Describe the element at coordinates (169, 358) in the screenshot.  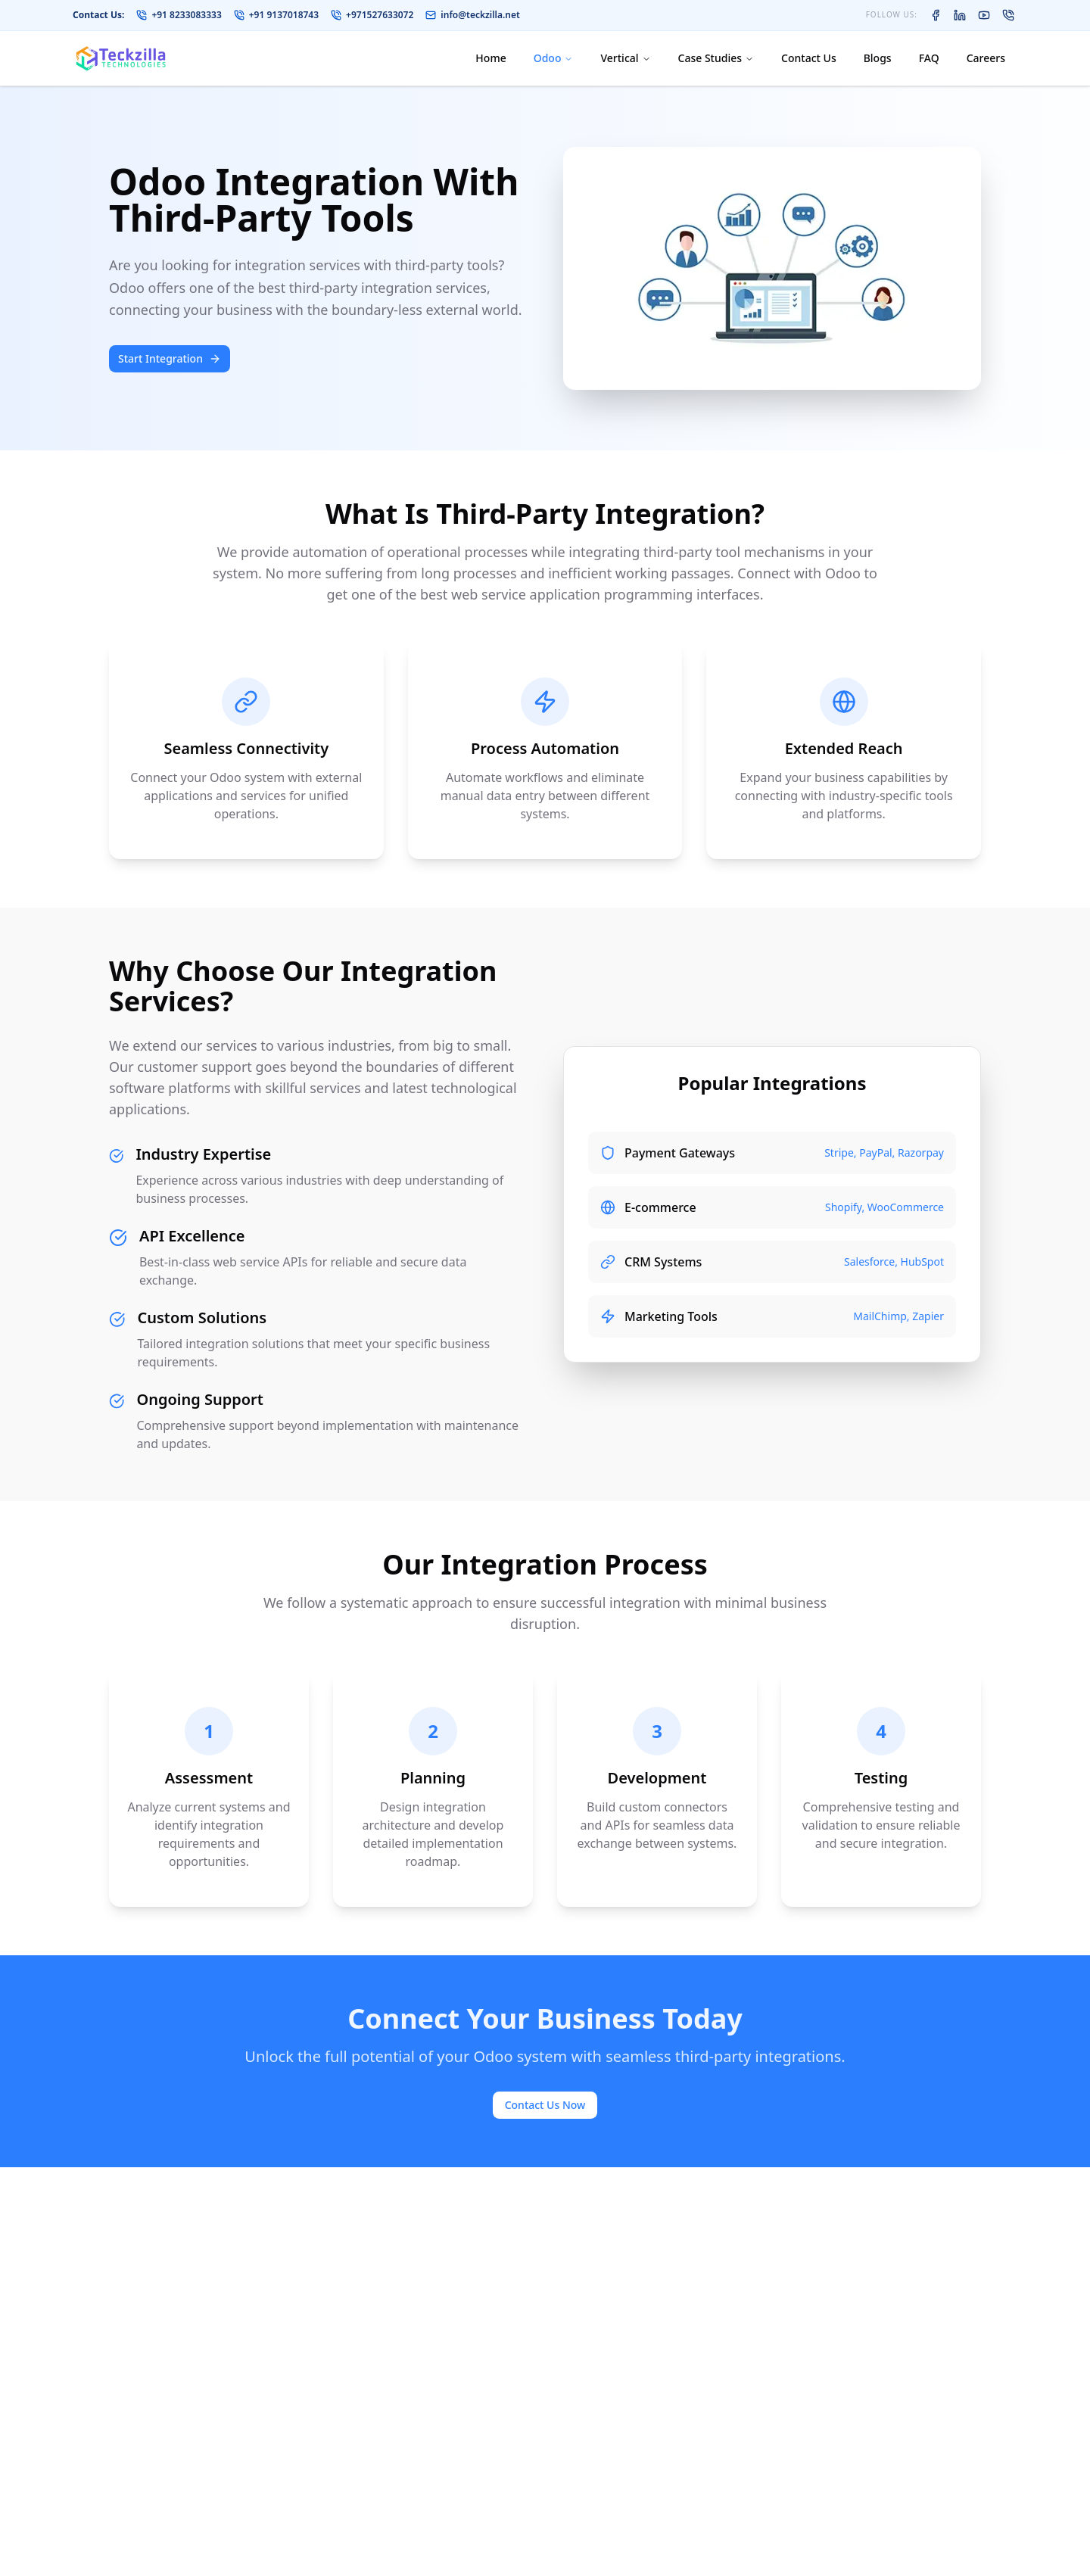
I see `Start Integration` at that location.